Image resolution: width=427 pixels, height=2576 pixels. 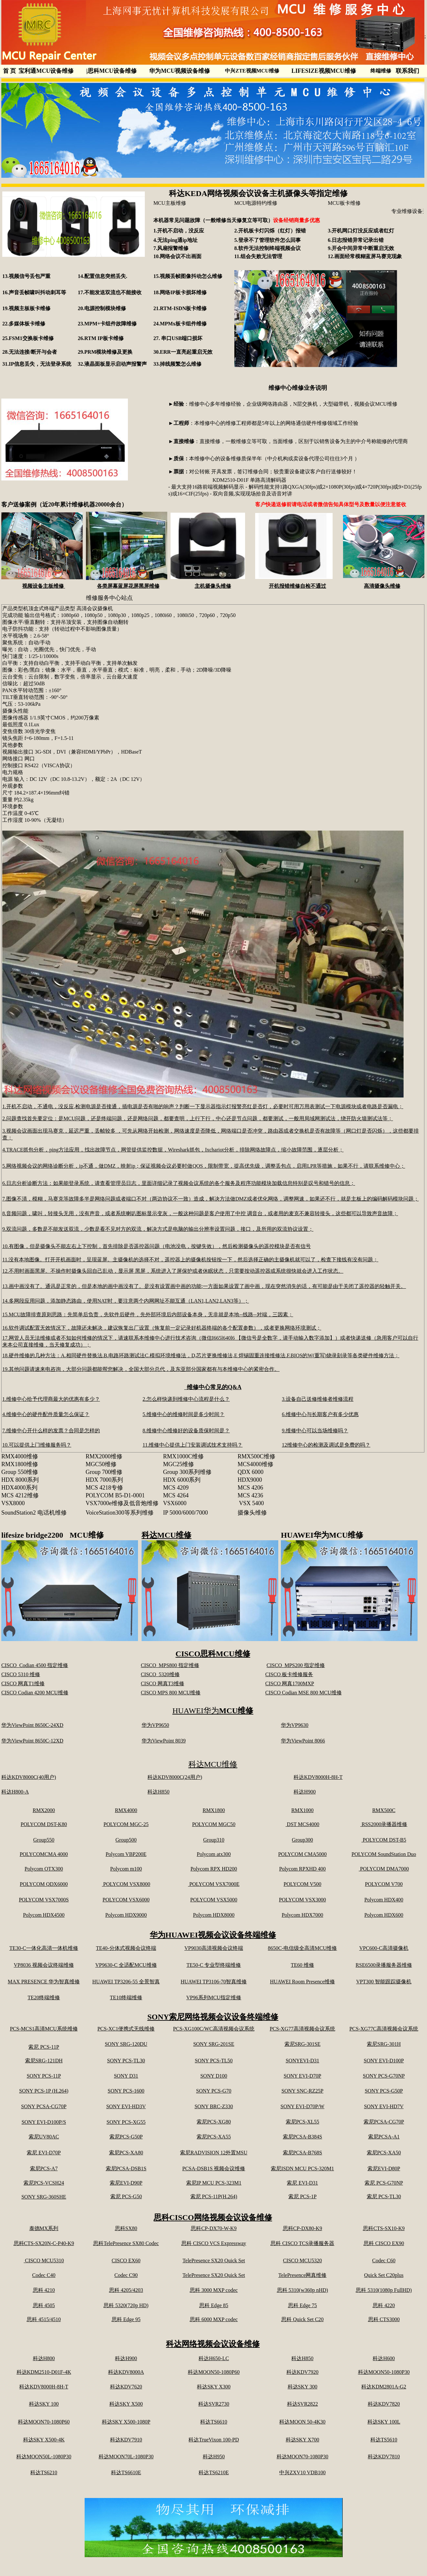 I want to click on Group 300系列维修, so click(x=187, y=1472).